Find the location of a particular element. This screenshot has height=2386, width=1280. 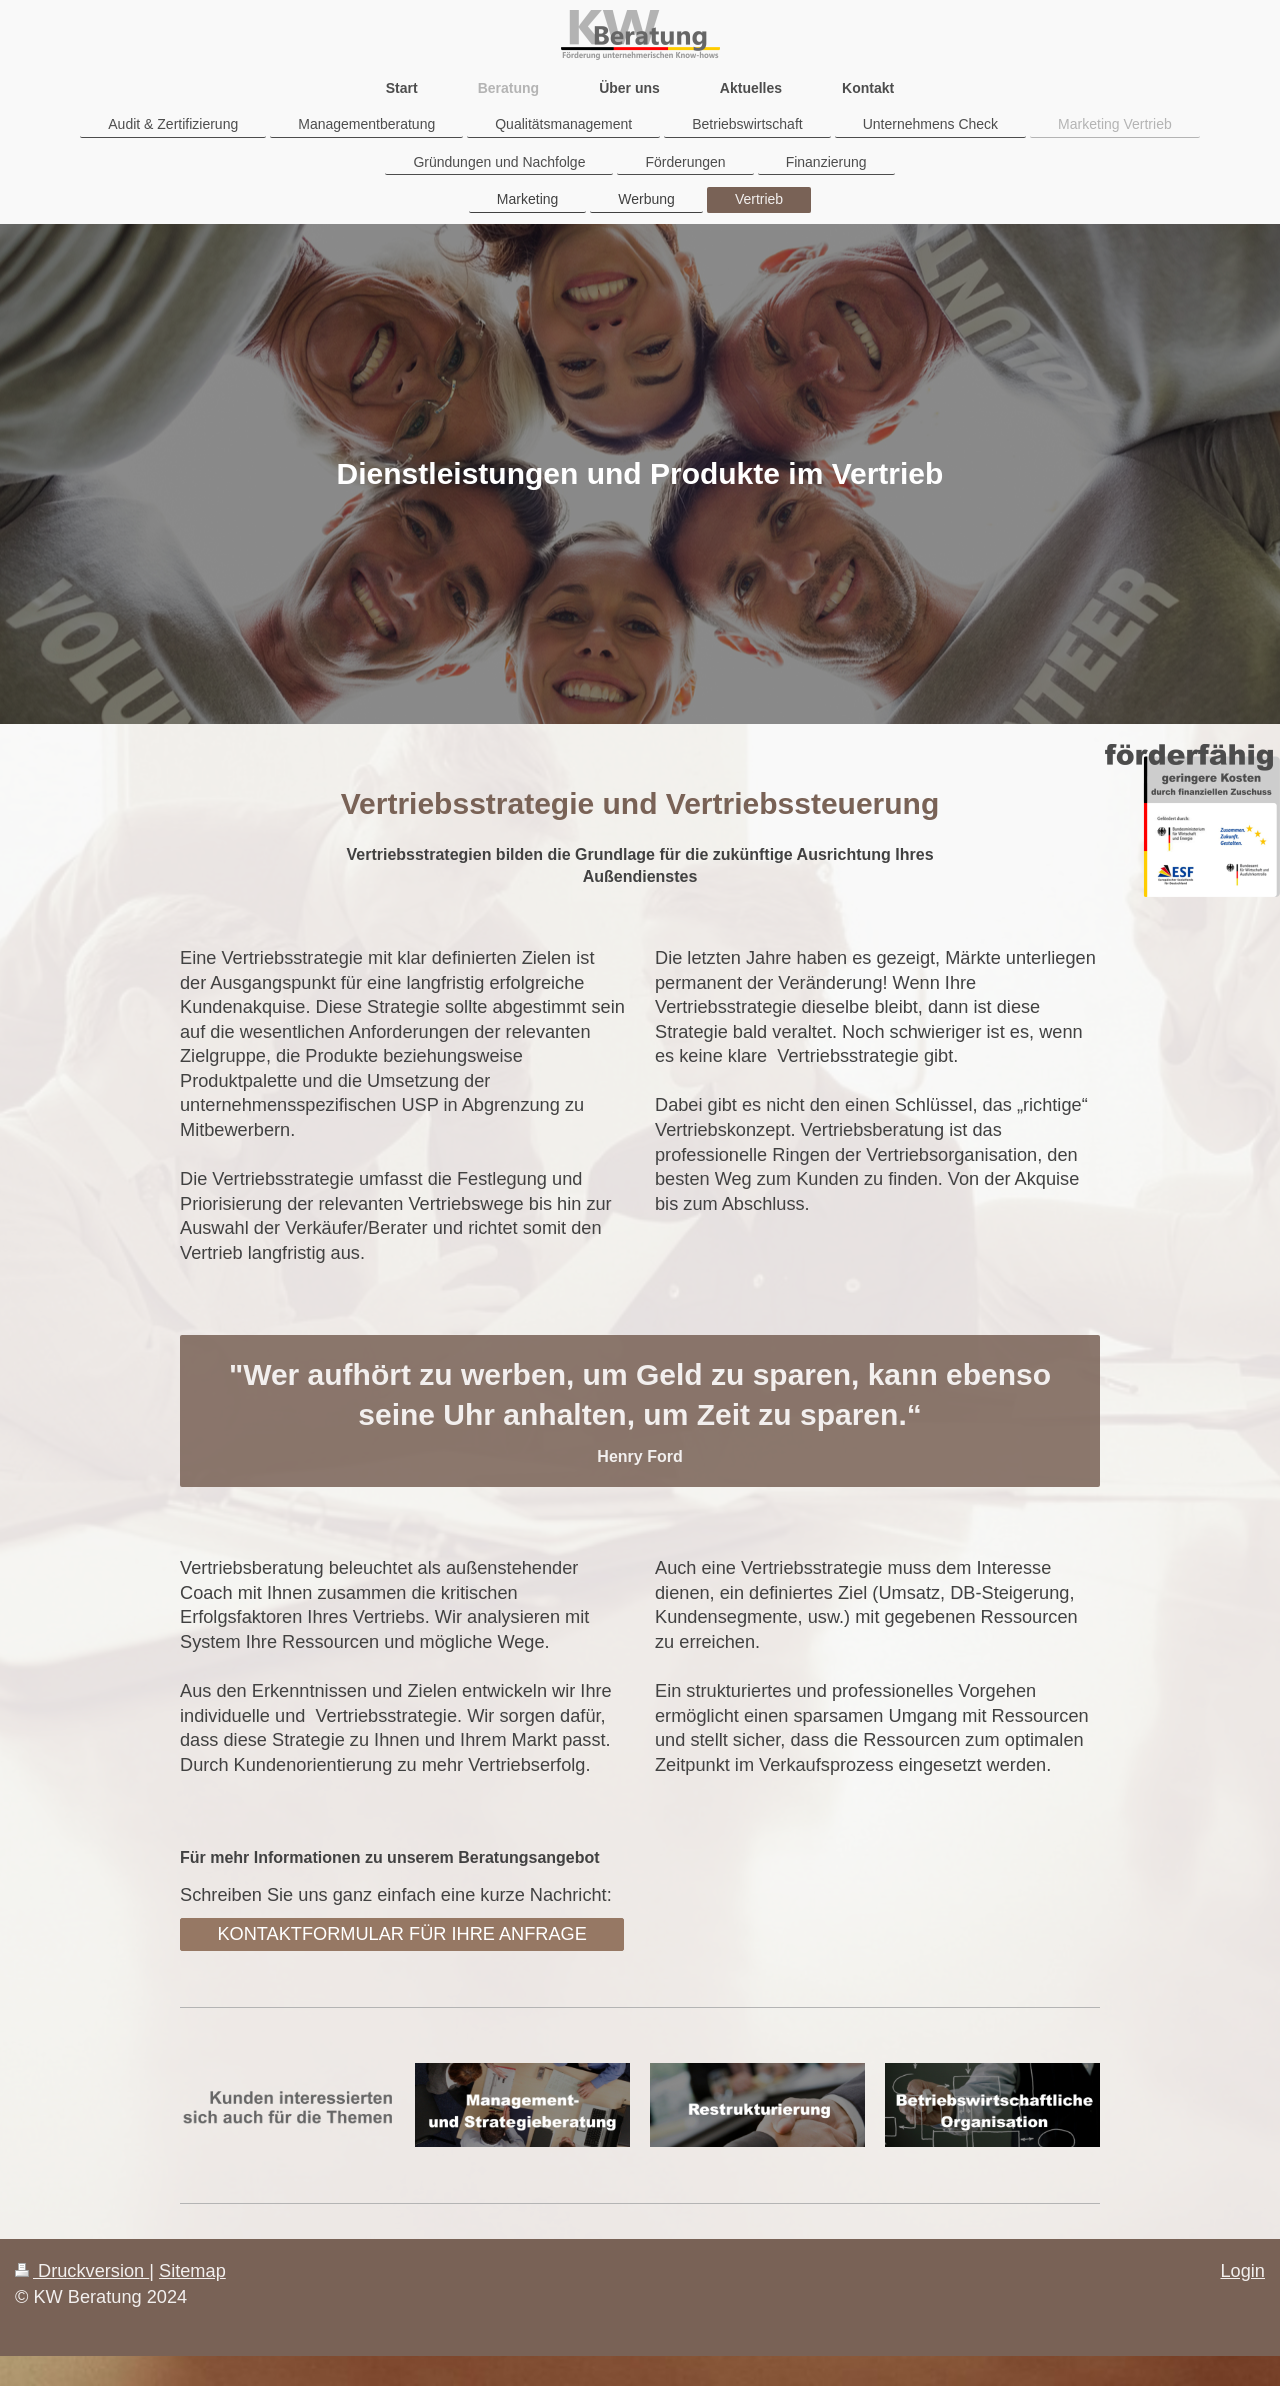

Druckversion is located at coordinates (82, 2271).